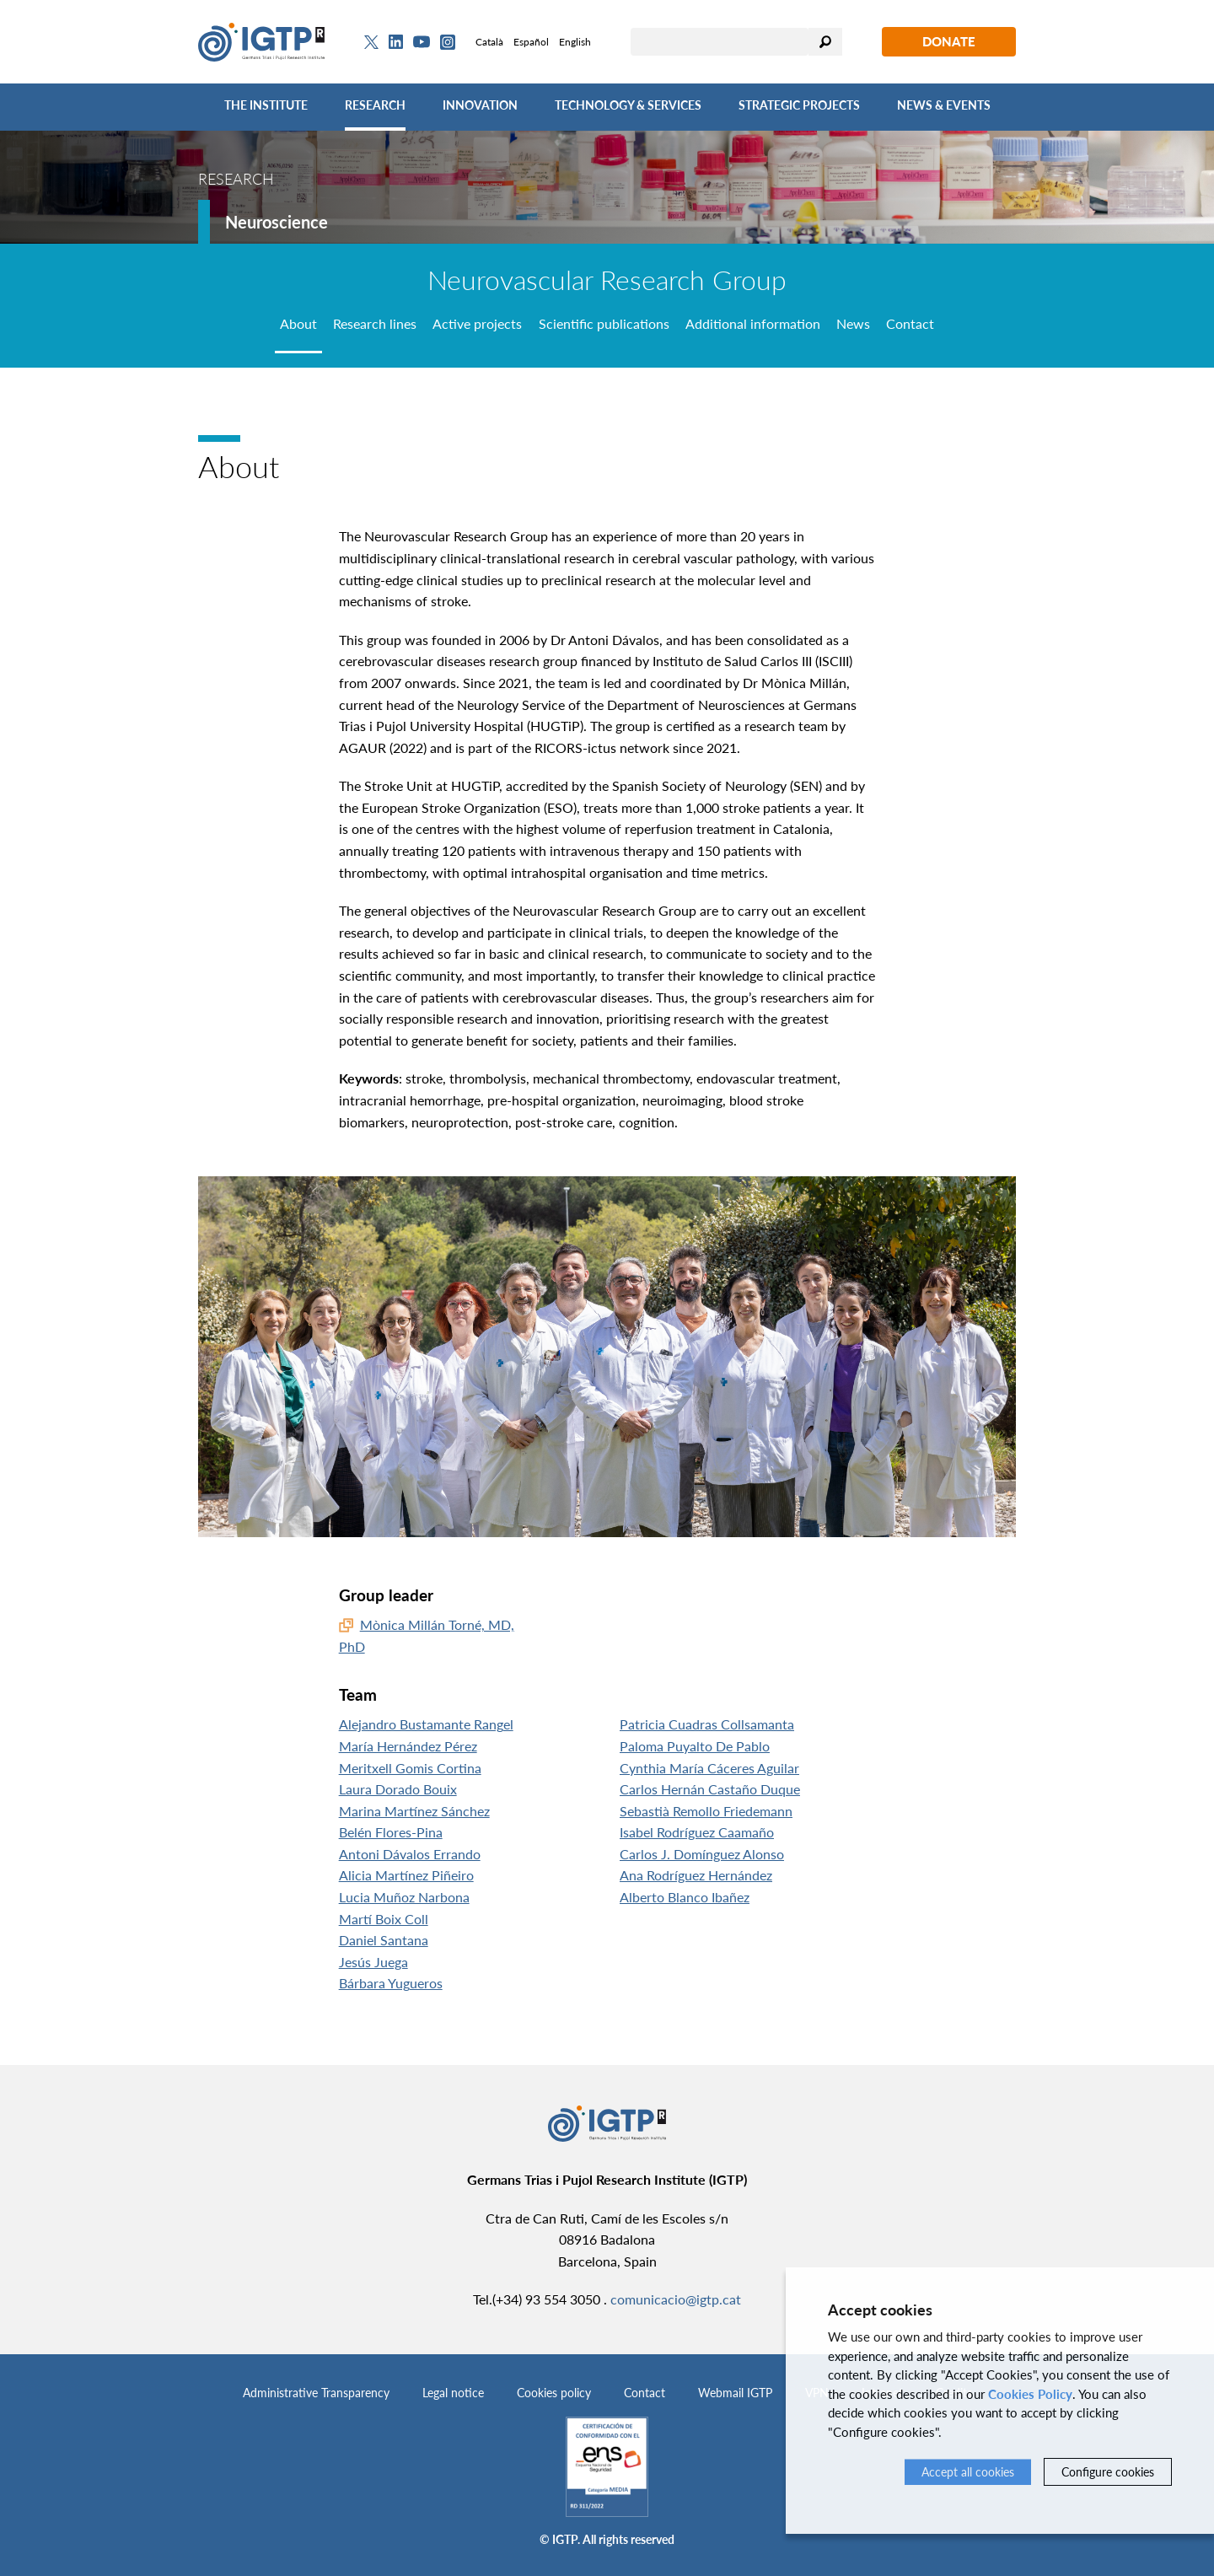 The width and height of the screenshot is (1214, 2576). What do you see at coordinates (675, 2299) in the screenshot?
I see `comunicacio@igtp.cat` at bounding box center [675, 2299].